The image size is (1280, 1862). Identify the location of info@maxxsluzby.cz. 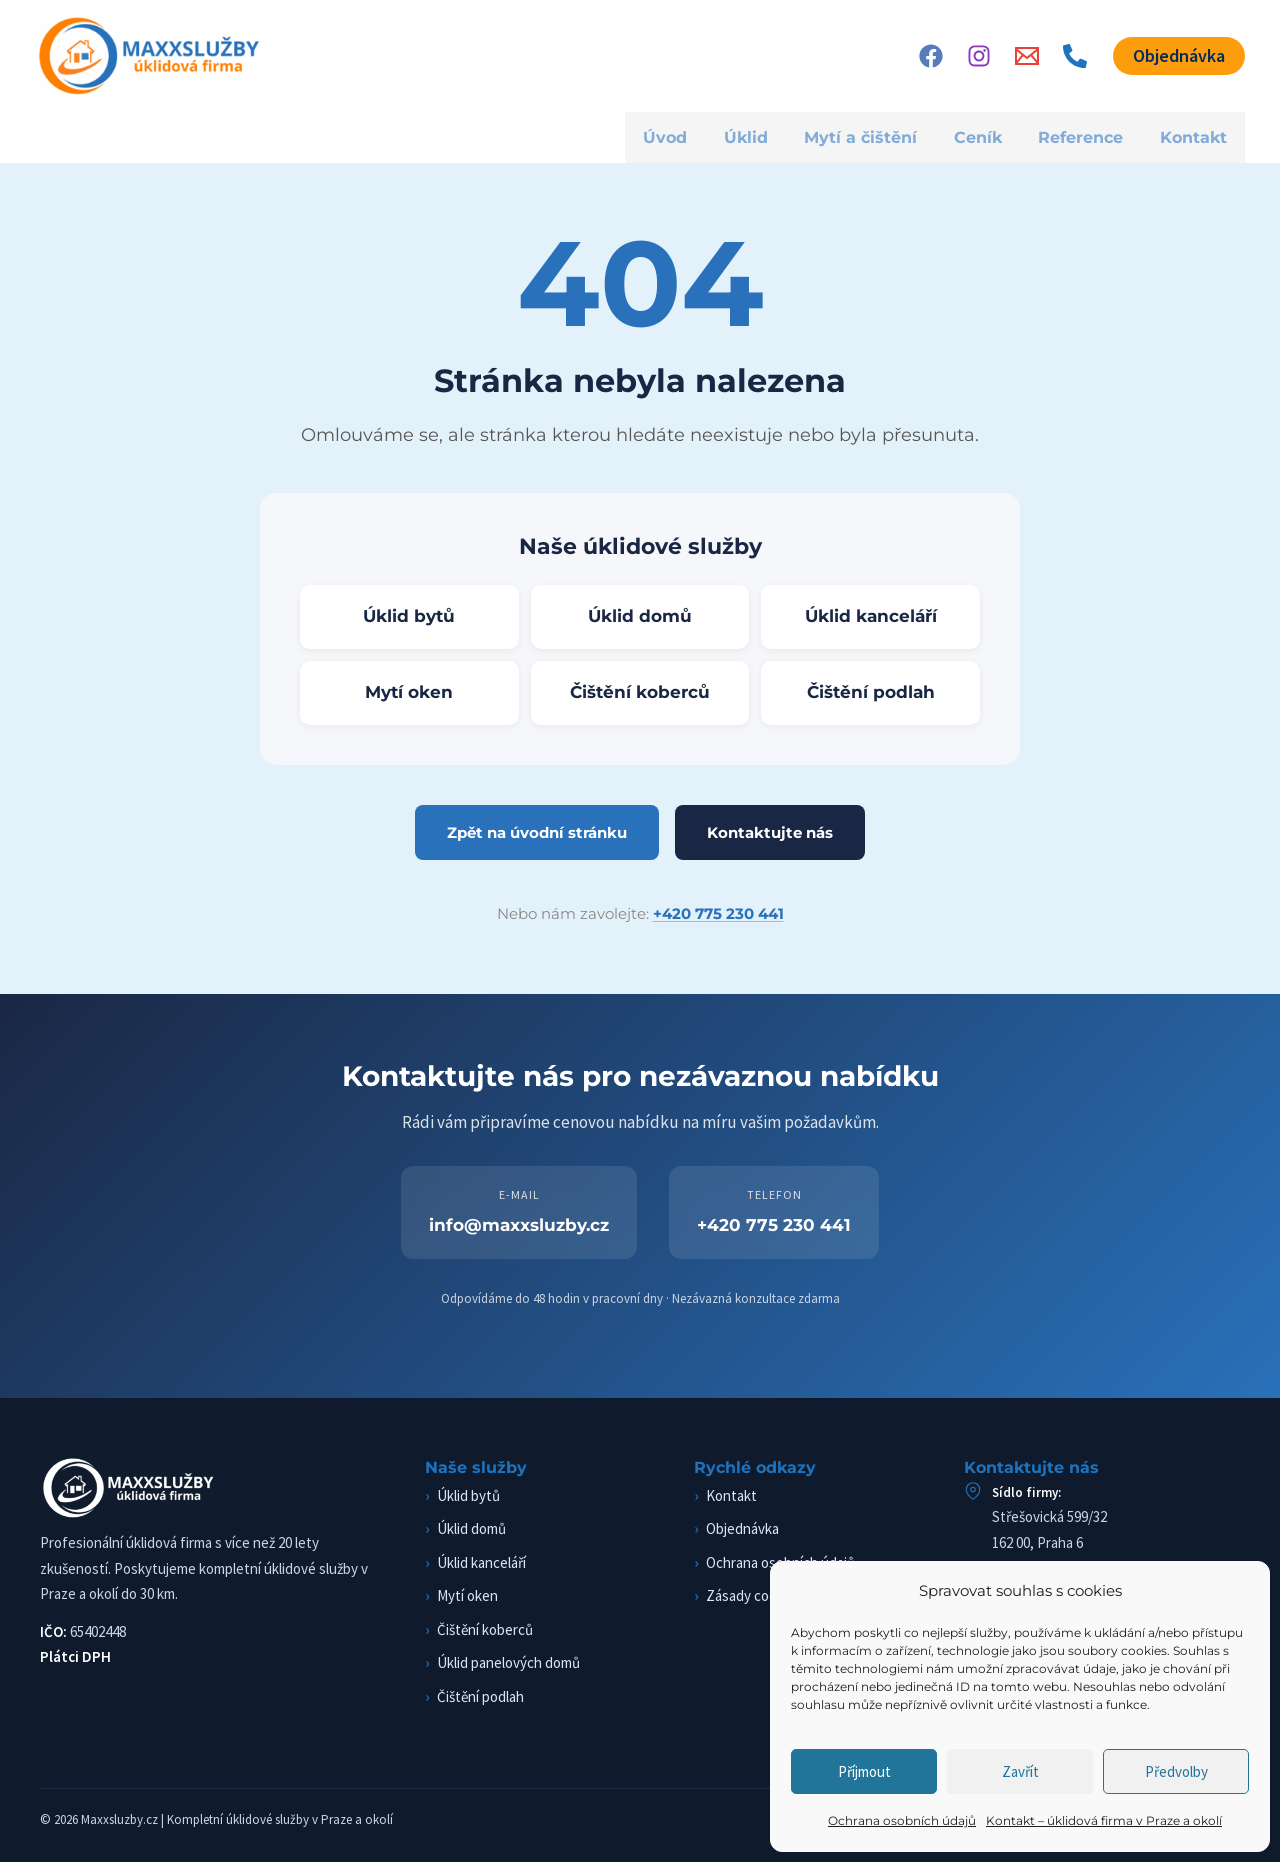
(519, 1225).